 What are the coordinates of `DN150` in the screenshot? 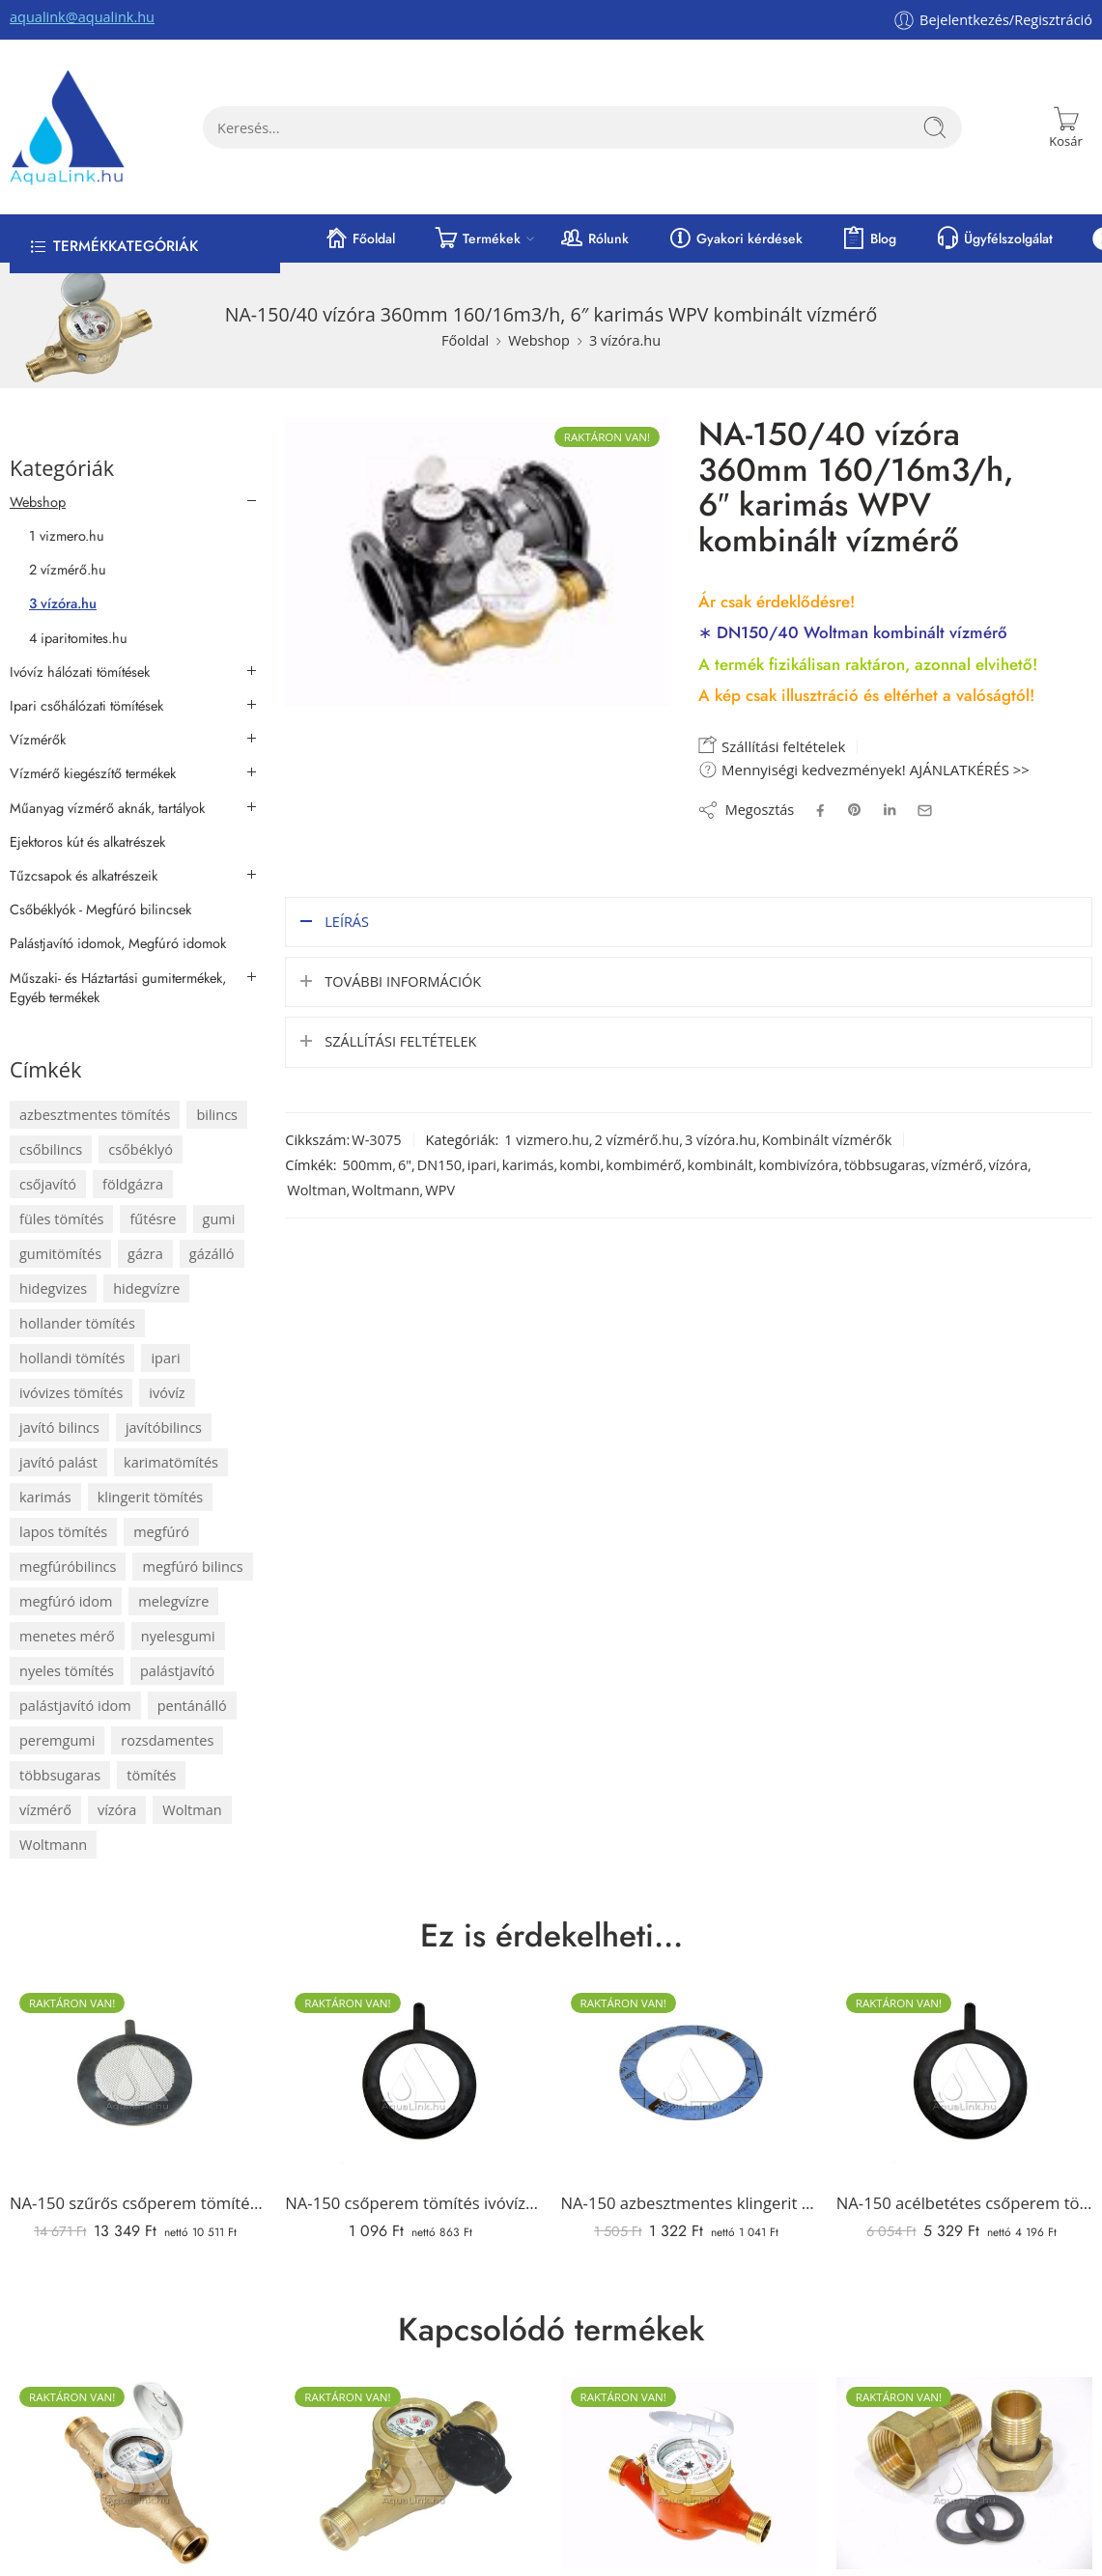 It's located at (439, 1163).